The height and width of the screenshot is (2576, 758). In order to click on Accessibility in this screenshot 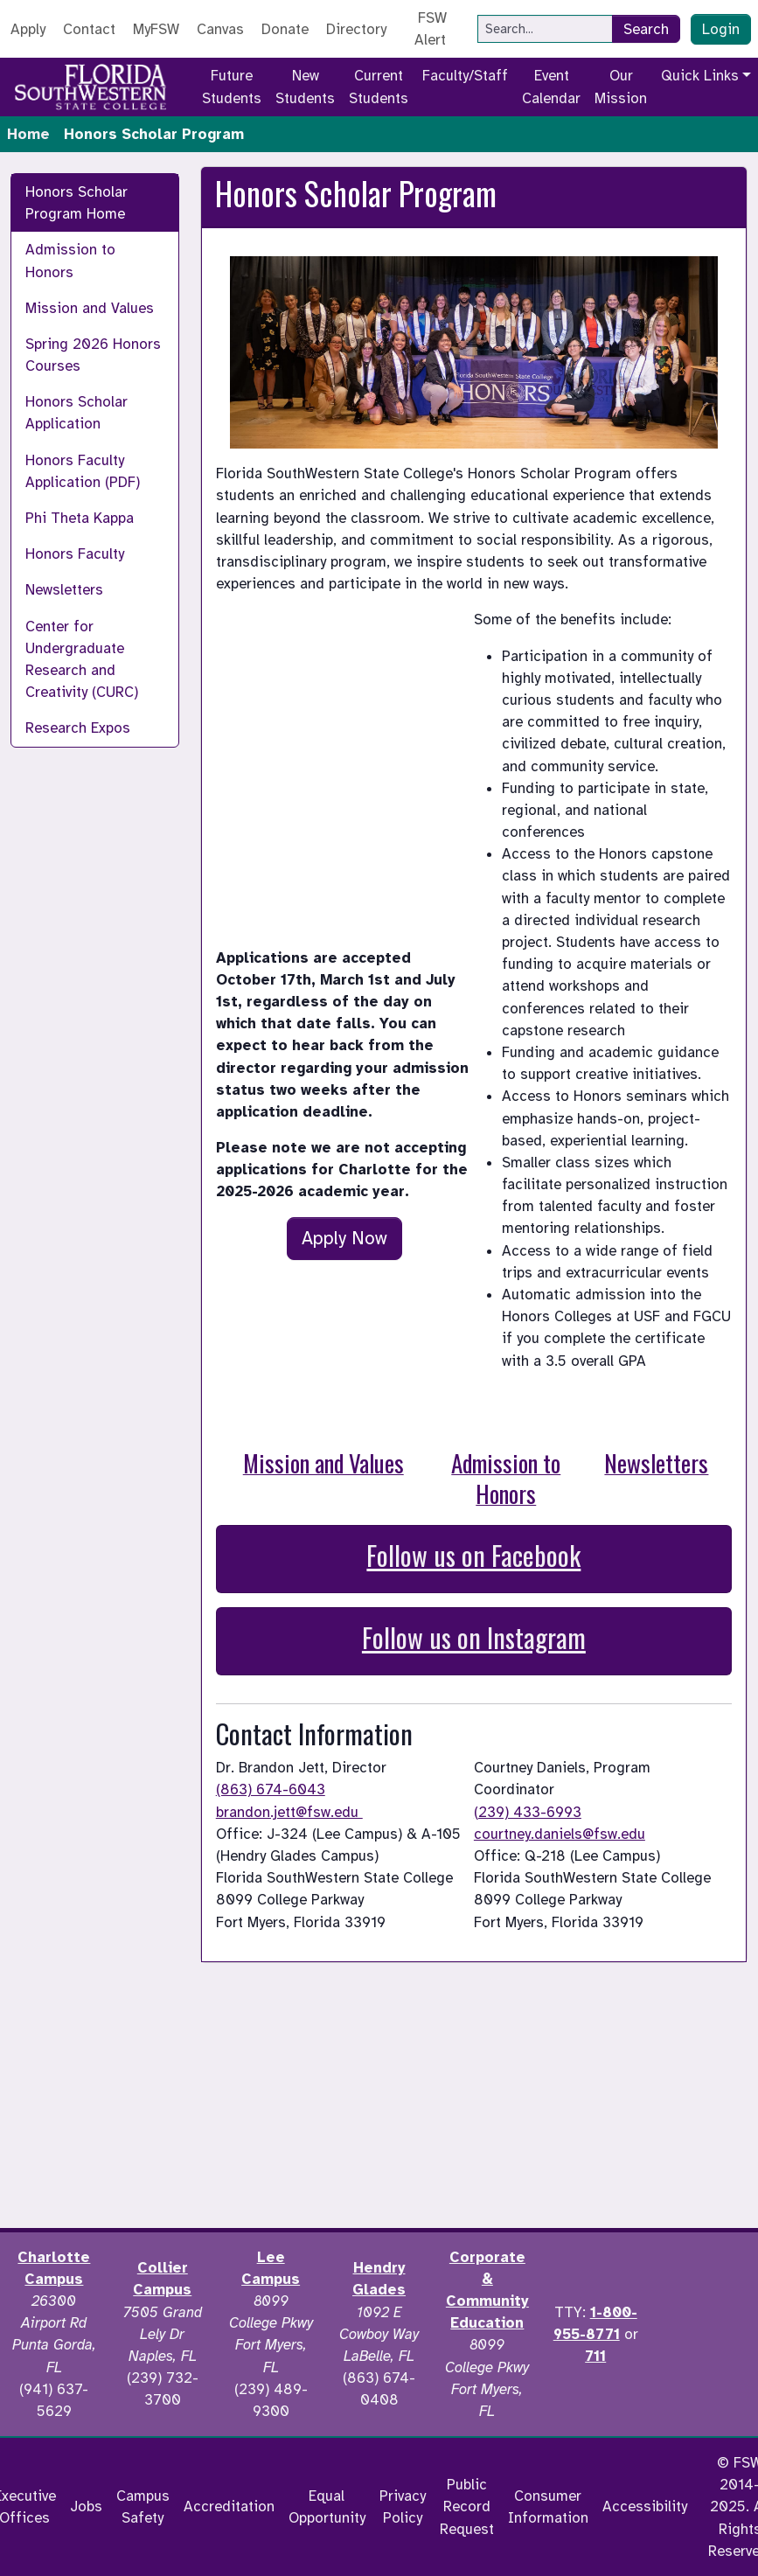, I will do `click(644, 2506)`.